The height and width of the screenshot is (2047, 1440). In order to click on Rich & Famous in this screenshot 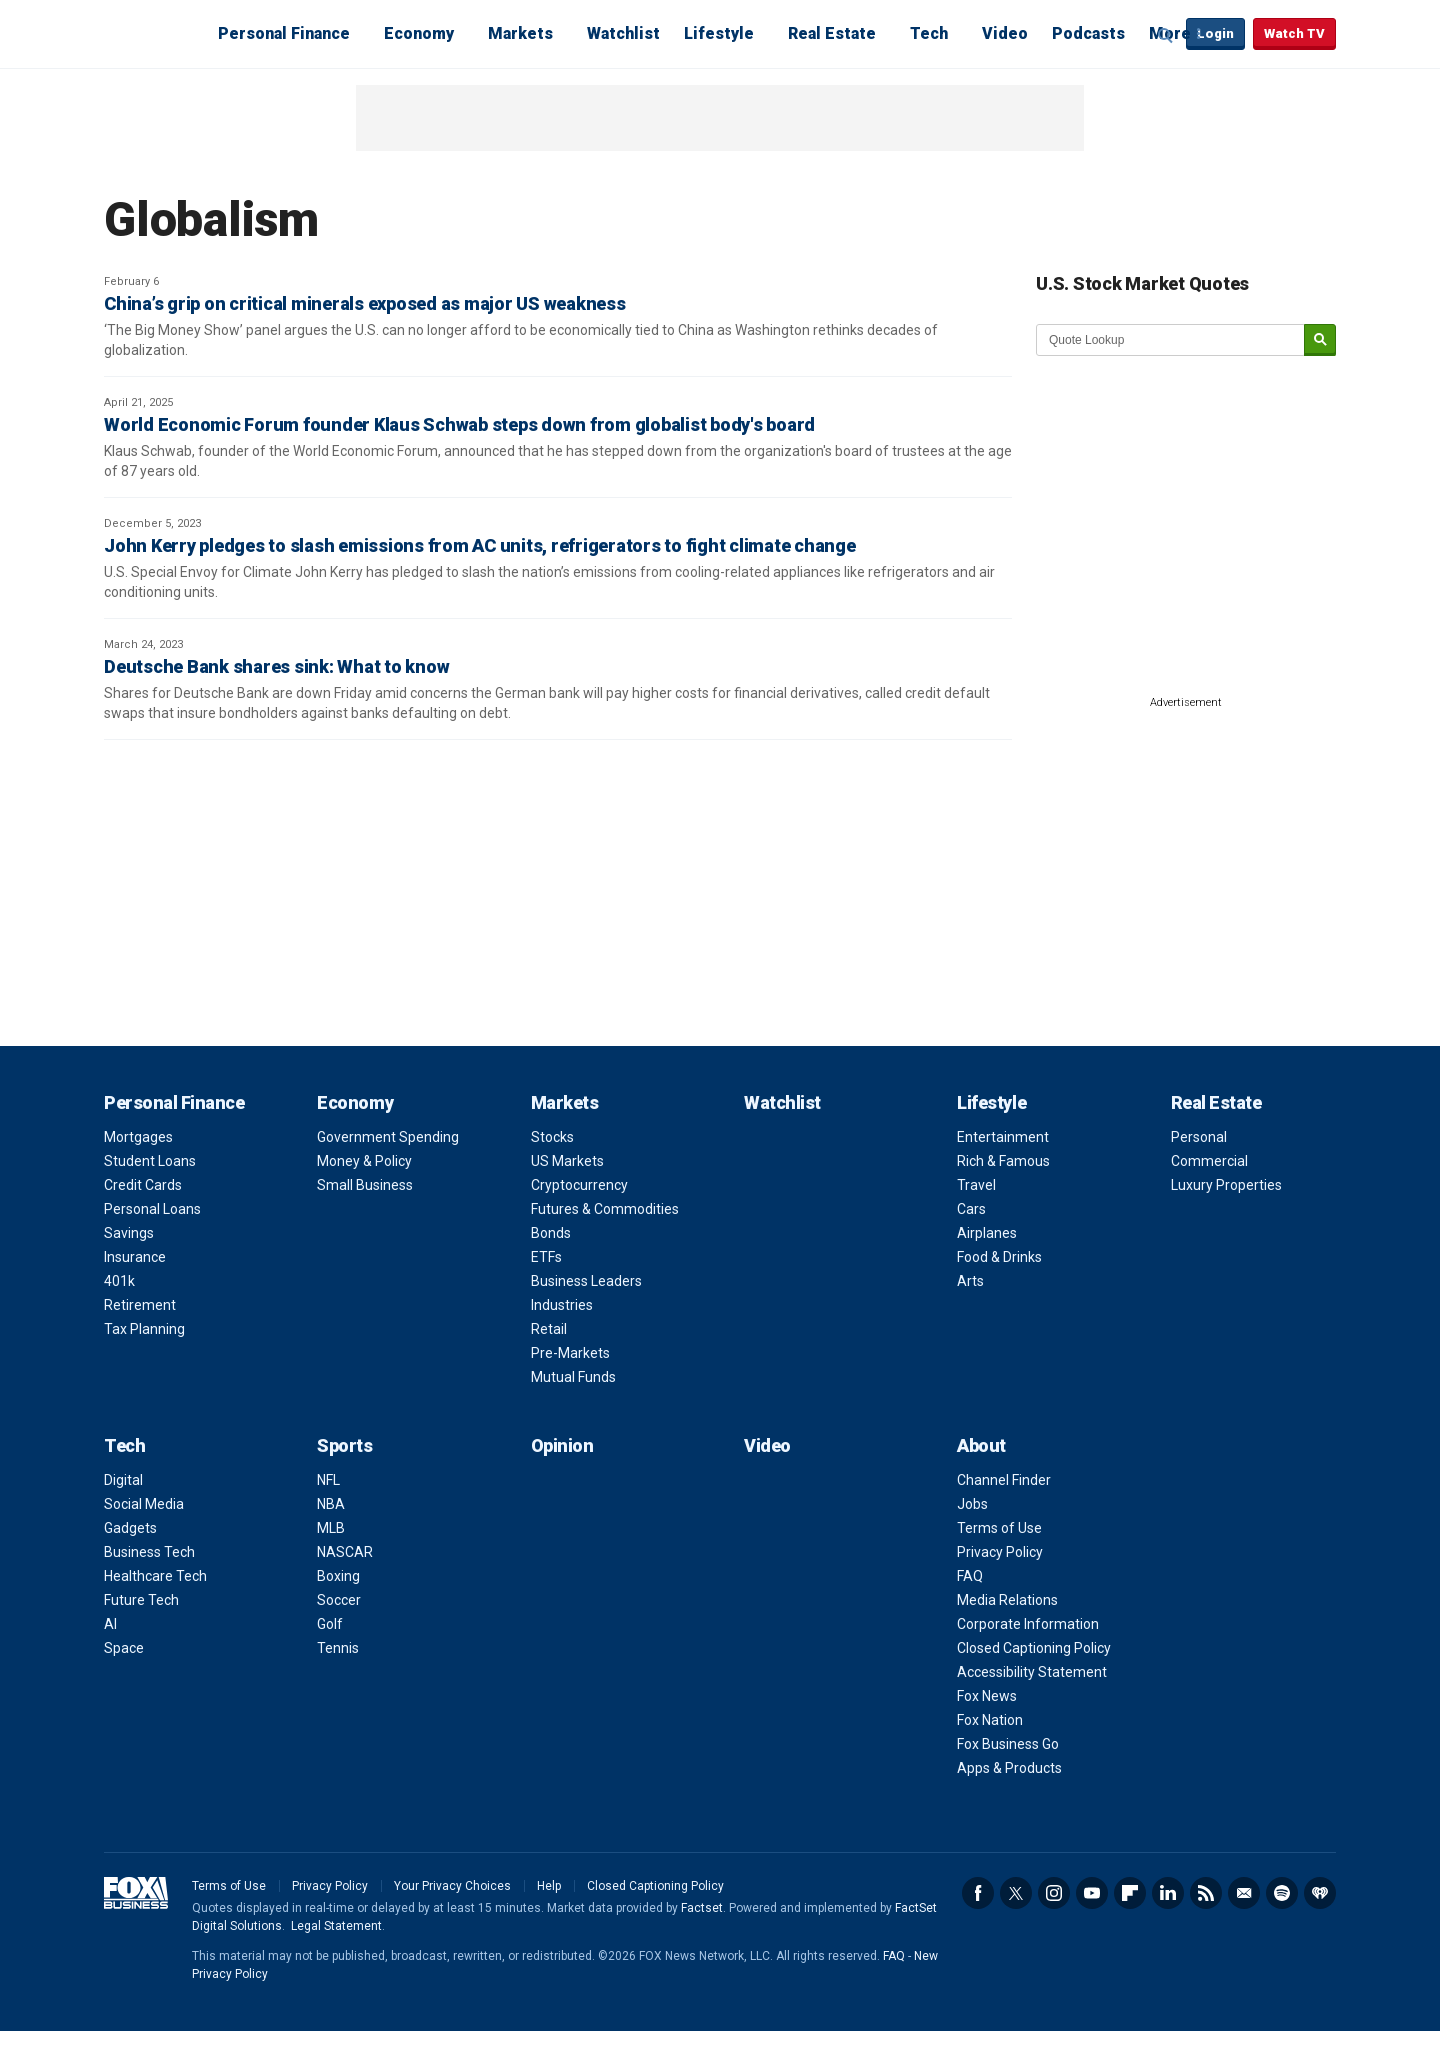, I will do `click(1003, 1161)`.